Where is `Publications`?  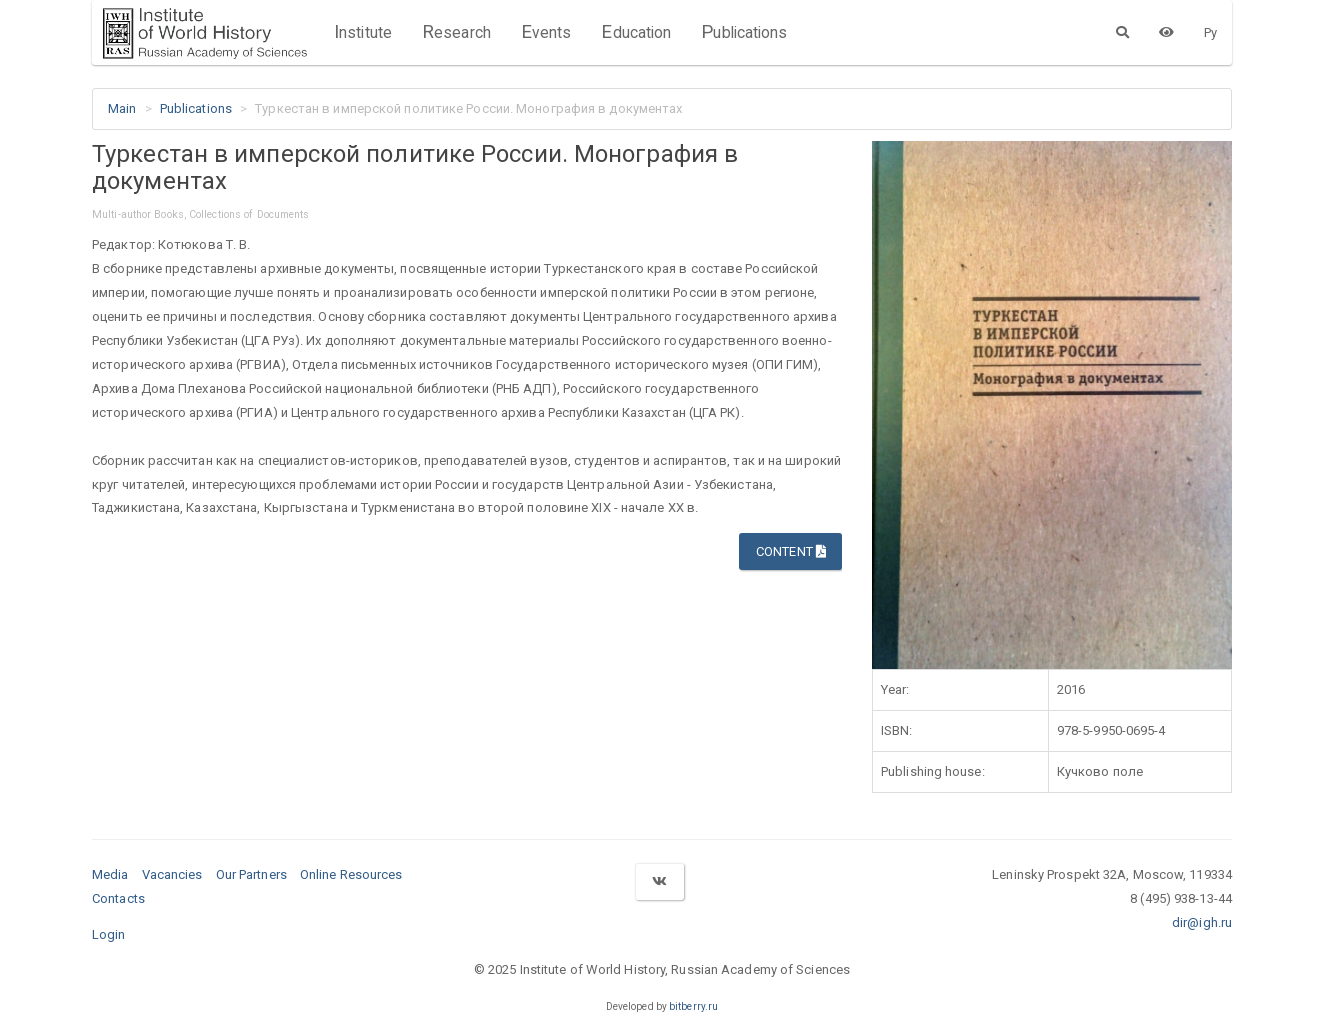 Publications is located at coordinates (744, 32).